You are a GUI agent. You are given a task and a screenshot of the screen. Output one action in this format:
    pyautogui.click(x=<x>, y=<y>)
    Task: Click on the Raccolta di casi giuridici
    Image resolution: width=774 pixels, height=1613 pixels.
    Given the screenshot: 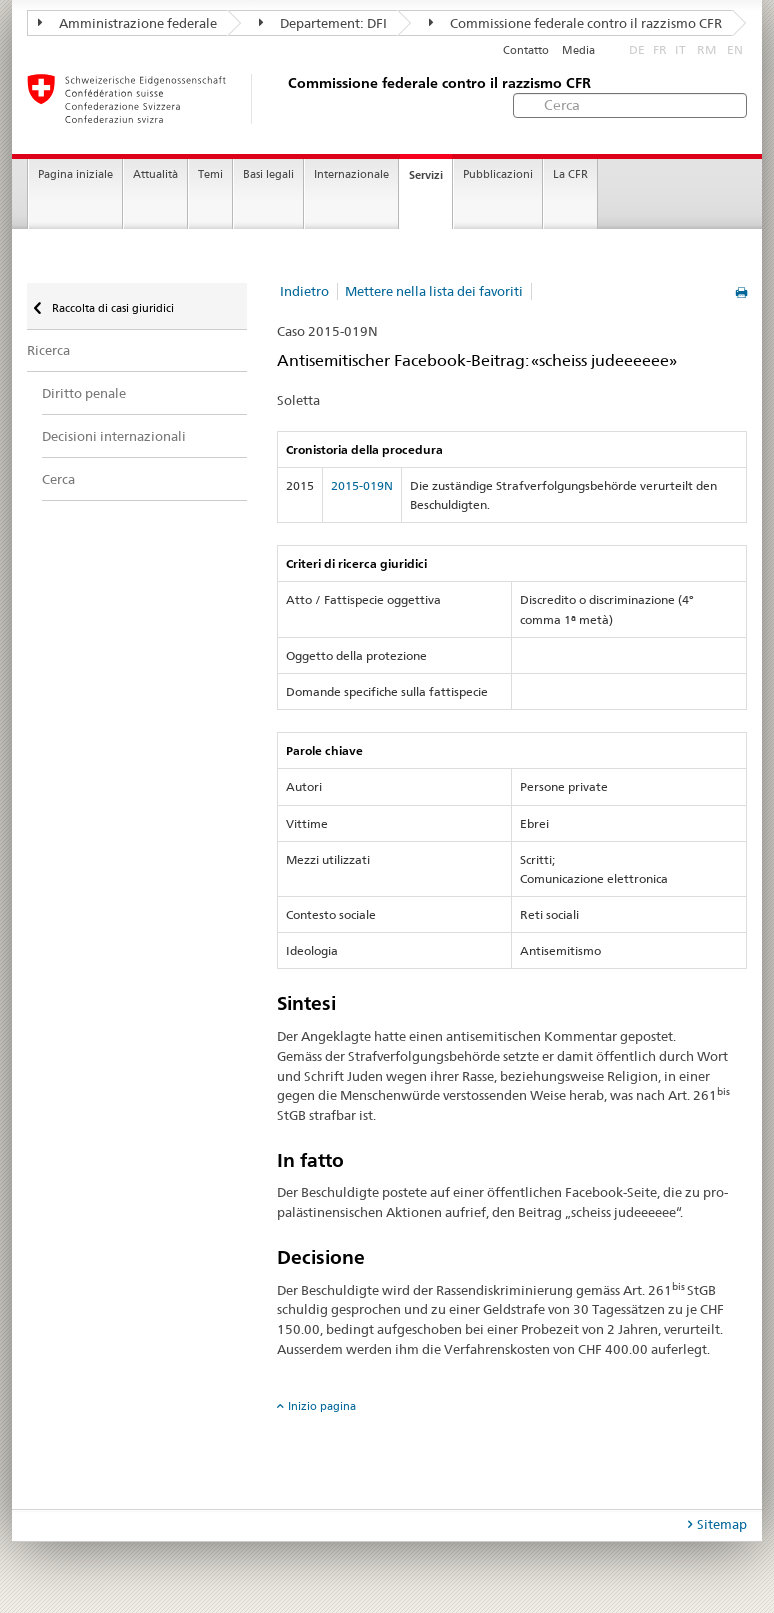 What is the action you would take?
    pyautogui.click(x=111, y=308)
    